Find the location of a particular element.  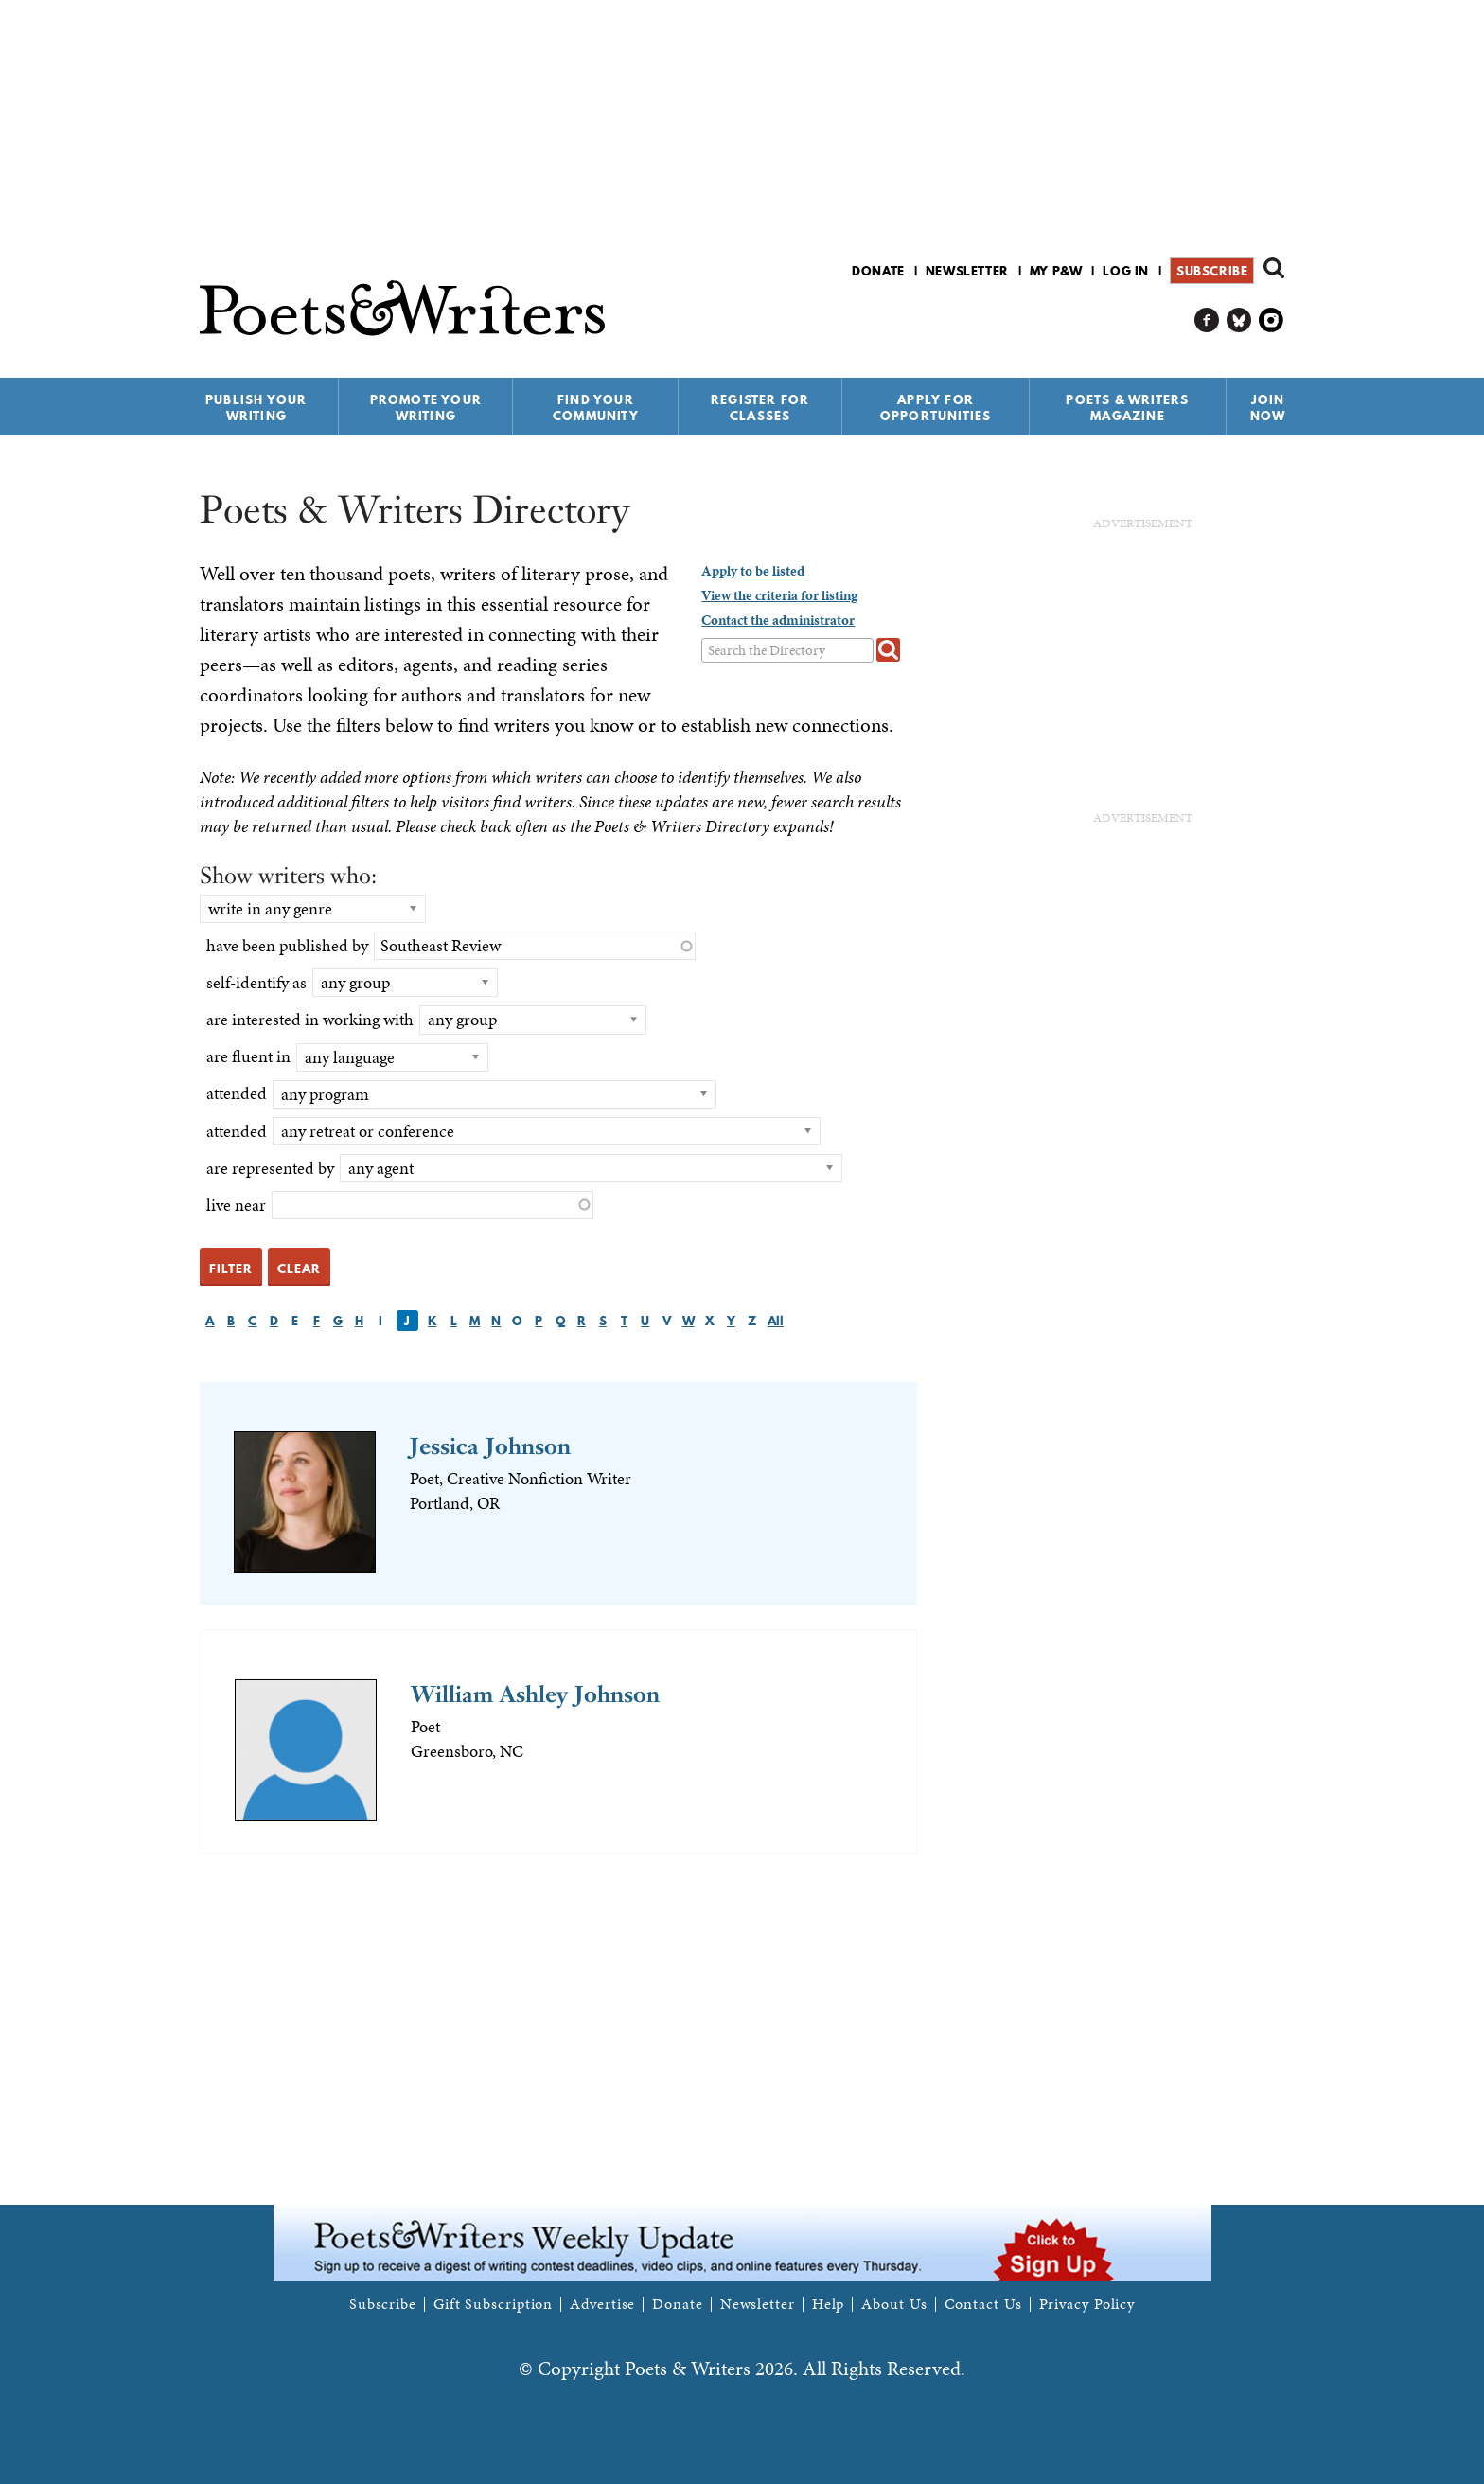

Find Your Community is located at coordinates (596, 407).